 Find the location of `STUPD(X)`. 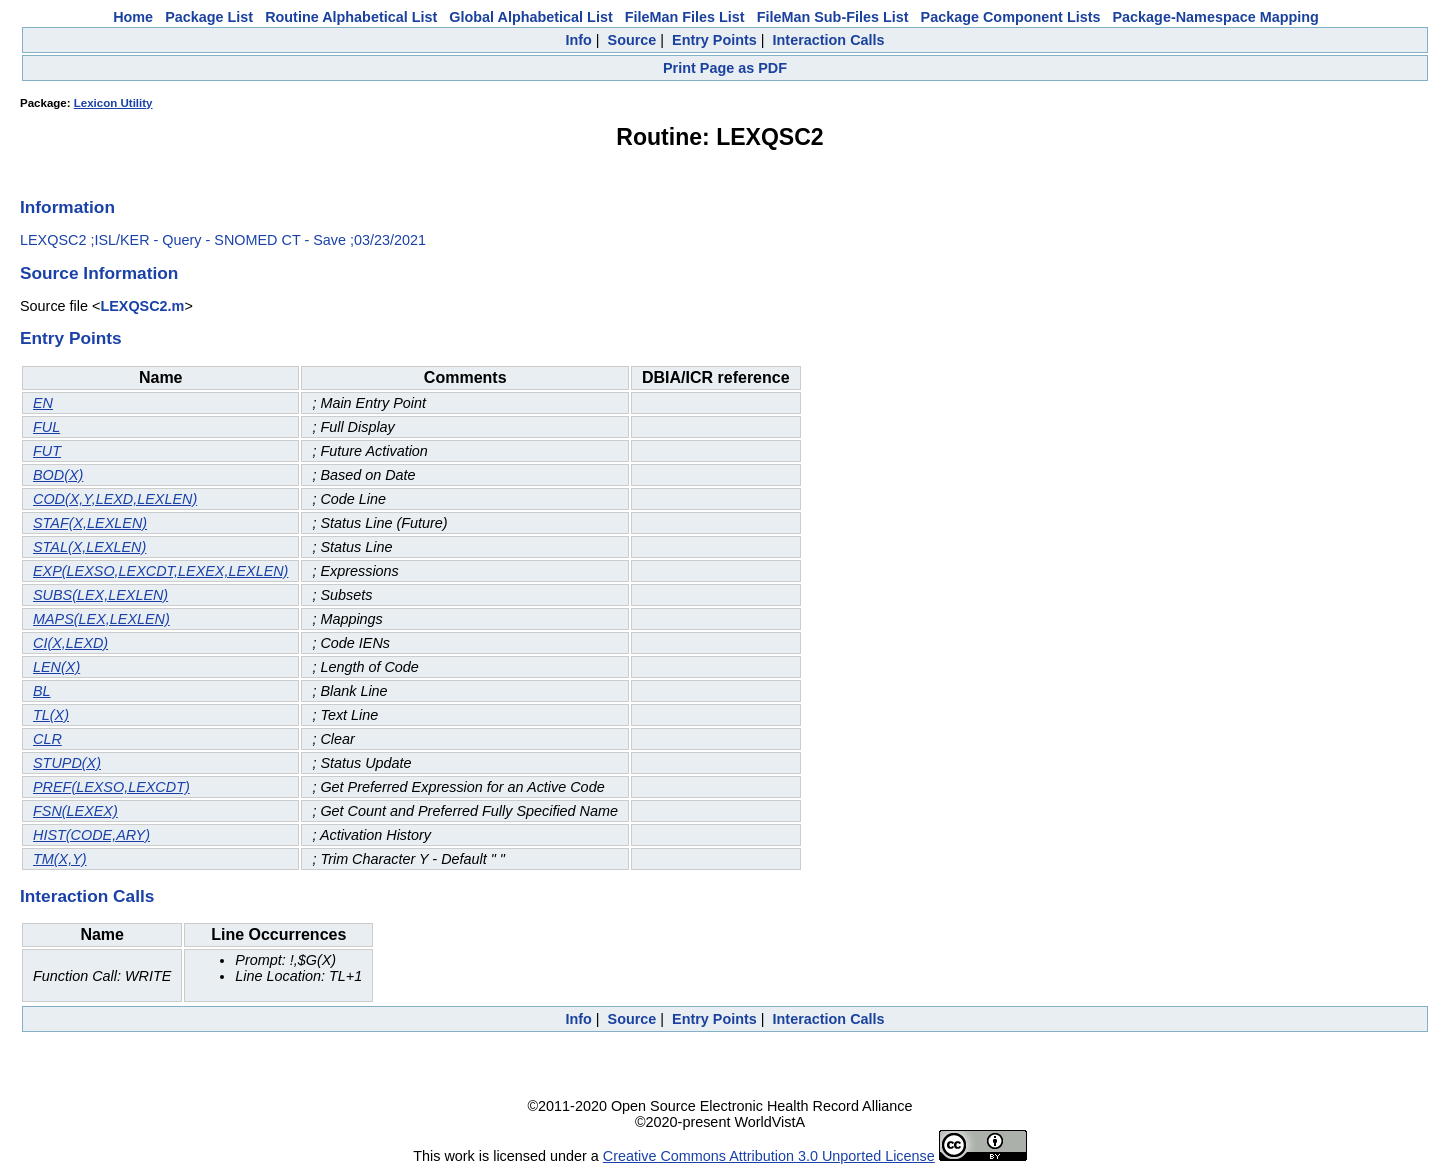

STUPD(X) is located at coordinates (67, 763).